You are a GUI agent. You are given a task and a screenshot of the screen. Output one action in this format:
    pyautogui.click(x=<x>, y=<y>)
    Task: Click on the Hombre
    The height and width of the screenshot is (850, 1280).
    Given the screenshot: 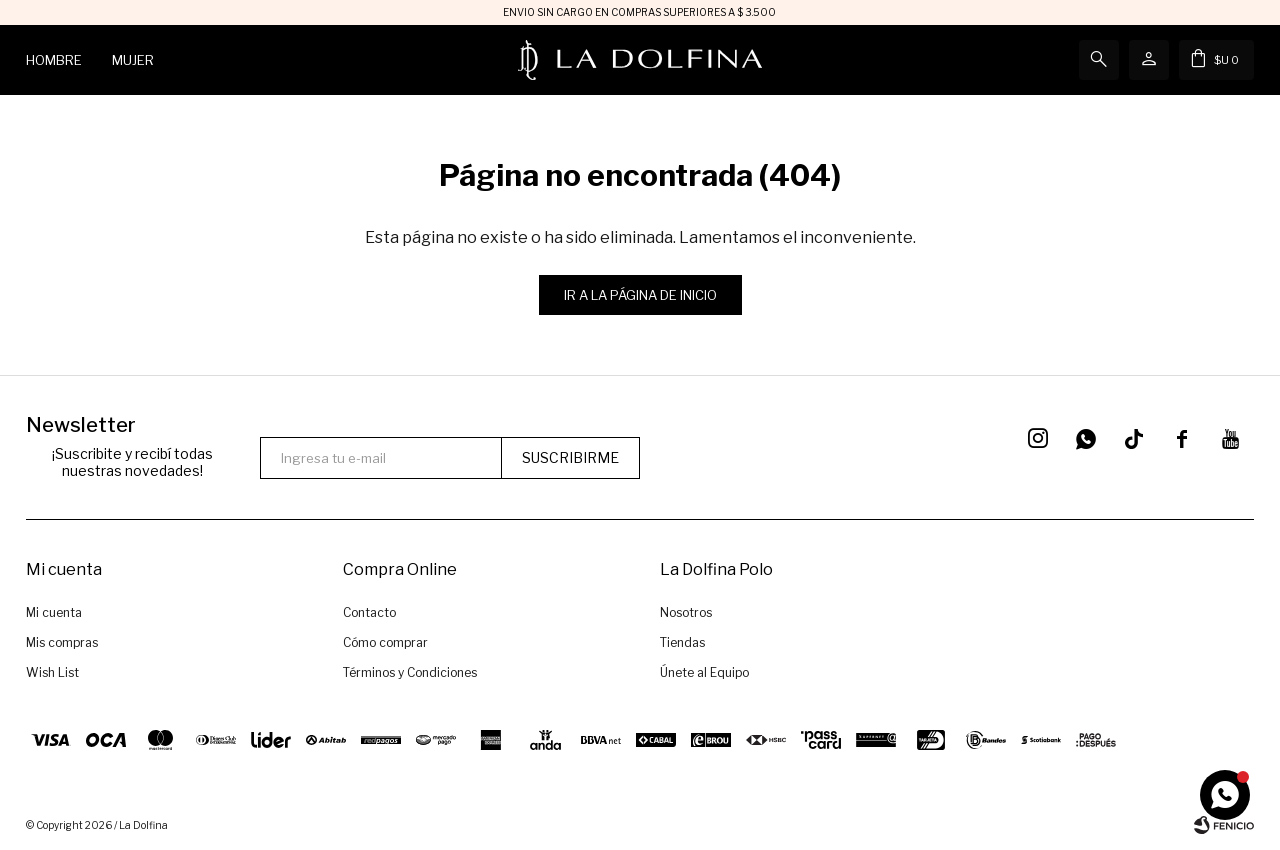 What is the action you would take?
    pyautogui.click(x=54, y=60)
    